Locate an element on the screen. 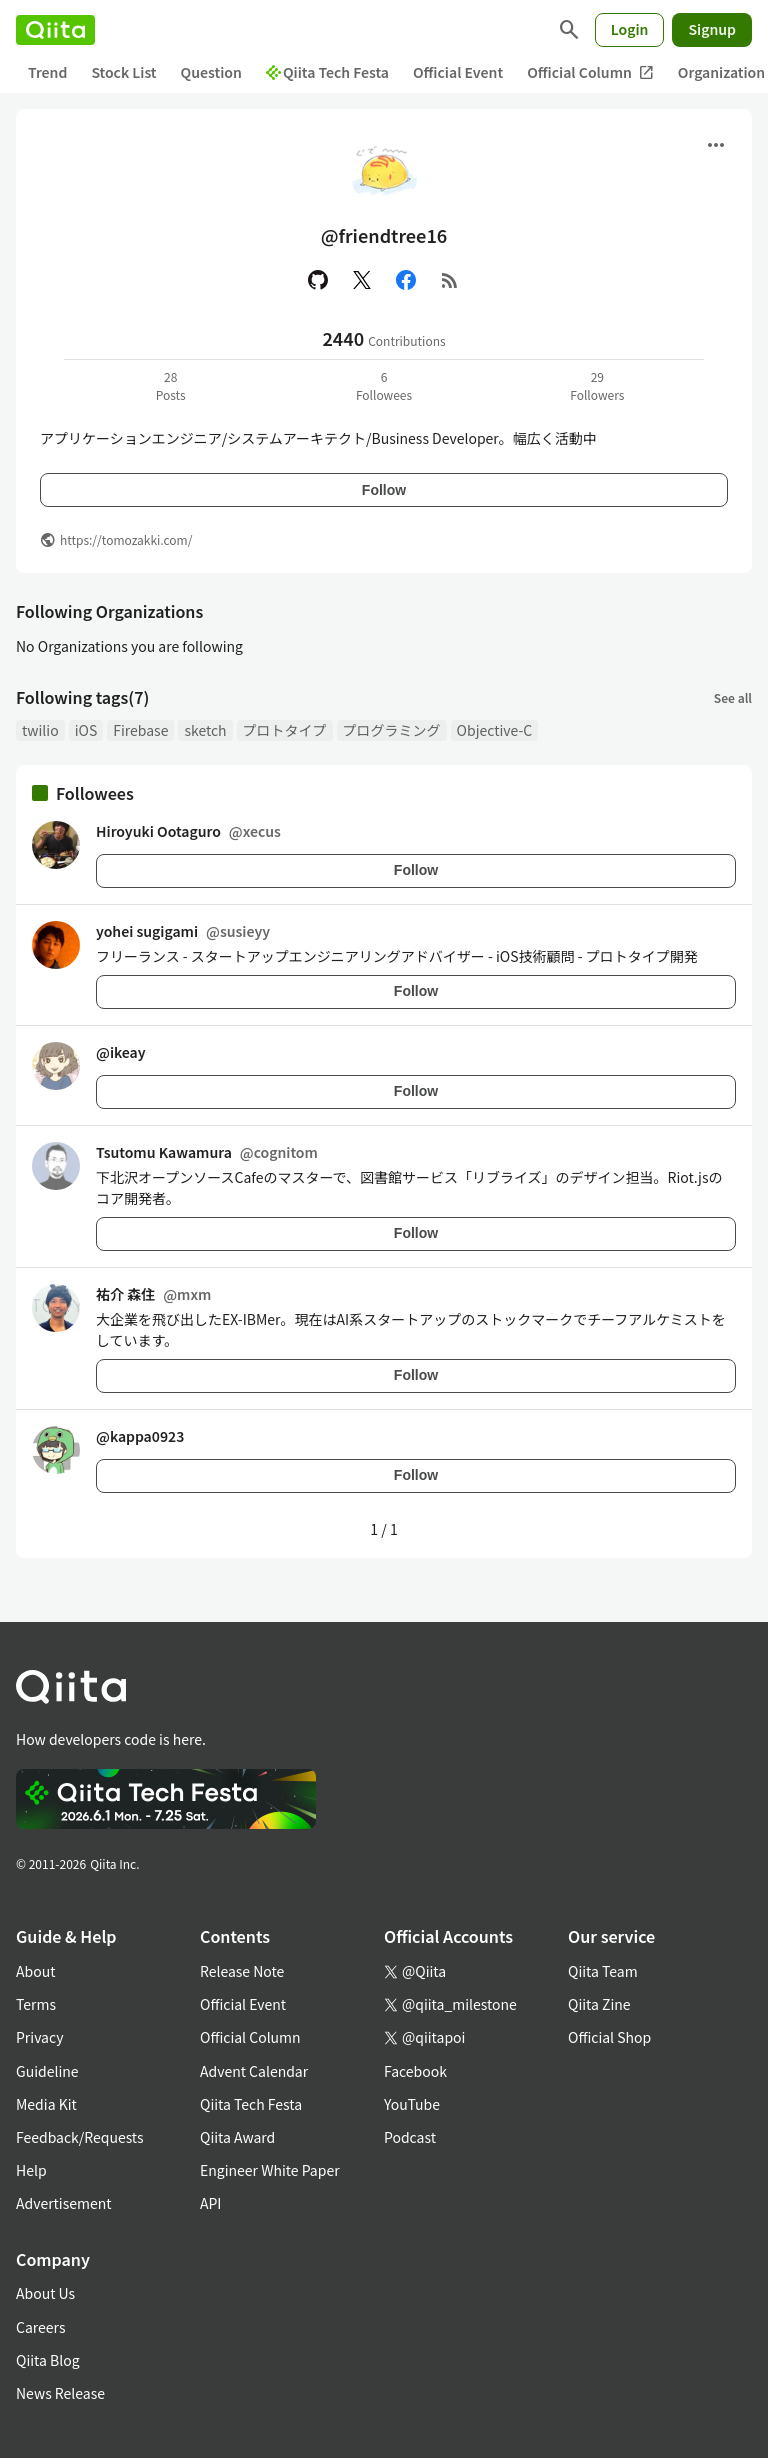 This screenshot has width=768, height=2458. Engineer White Paper is located at coordinates (270, 2170).